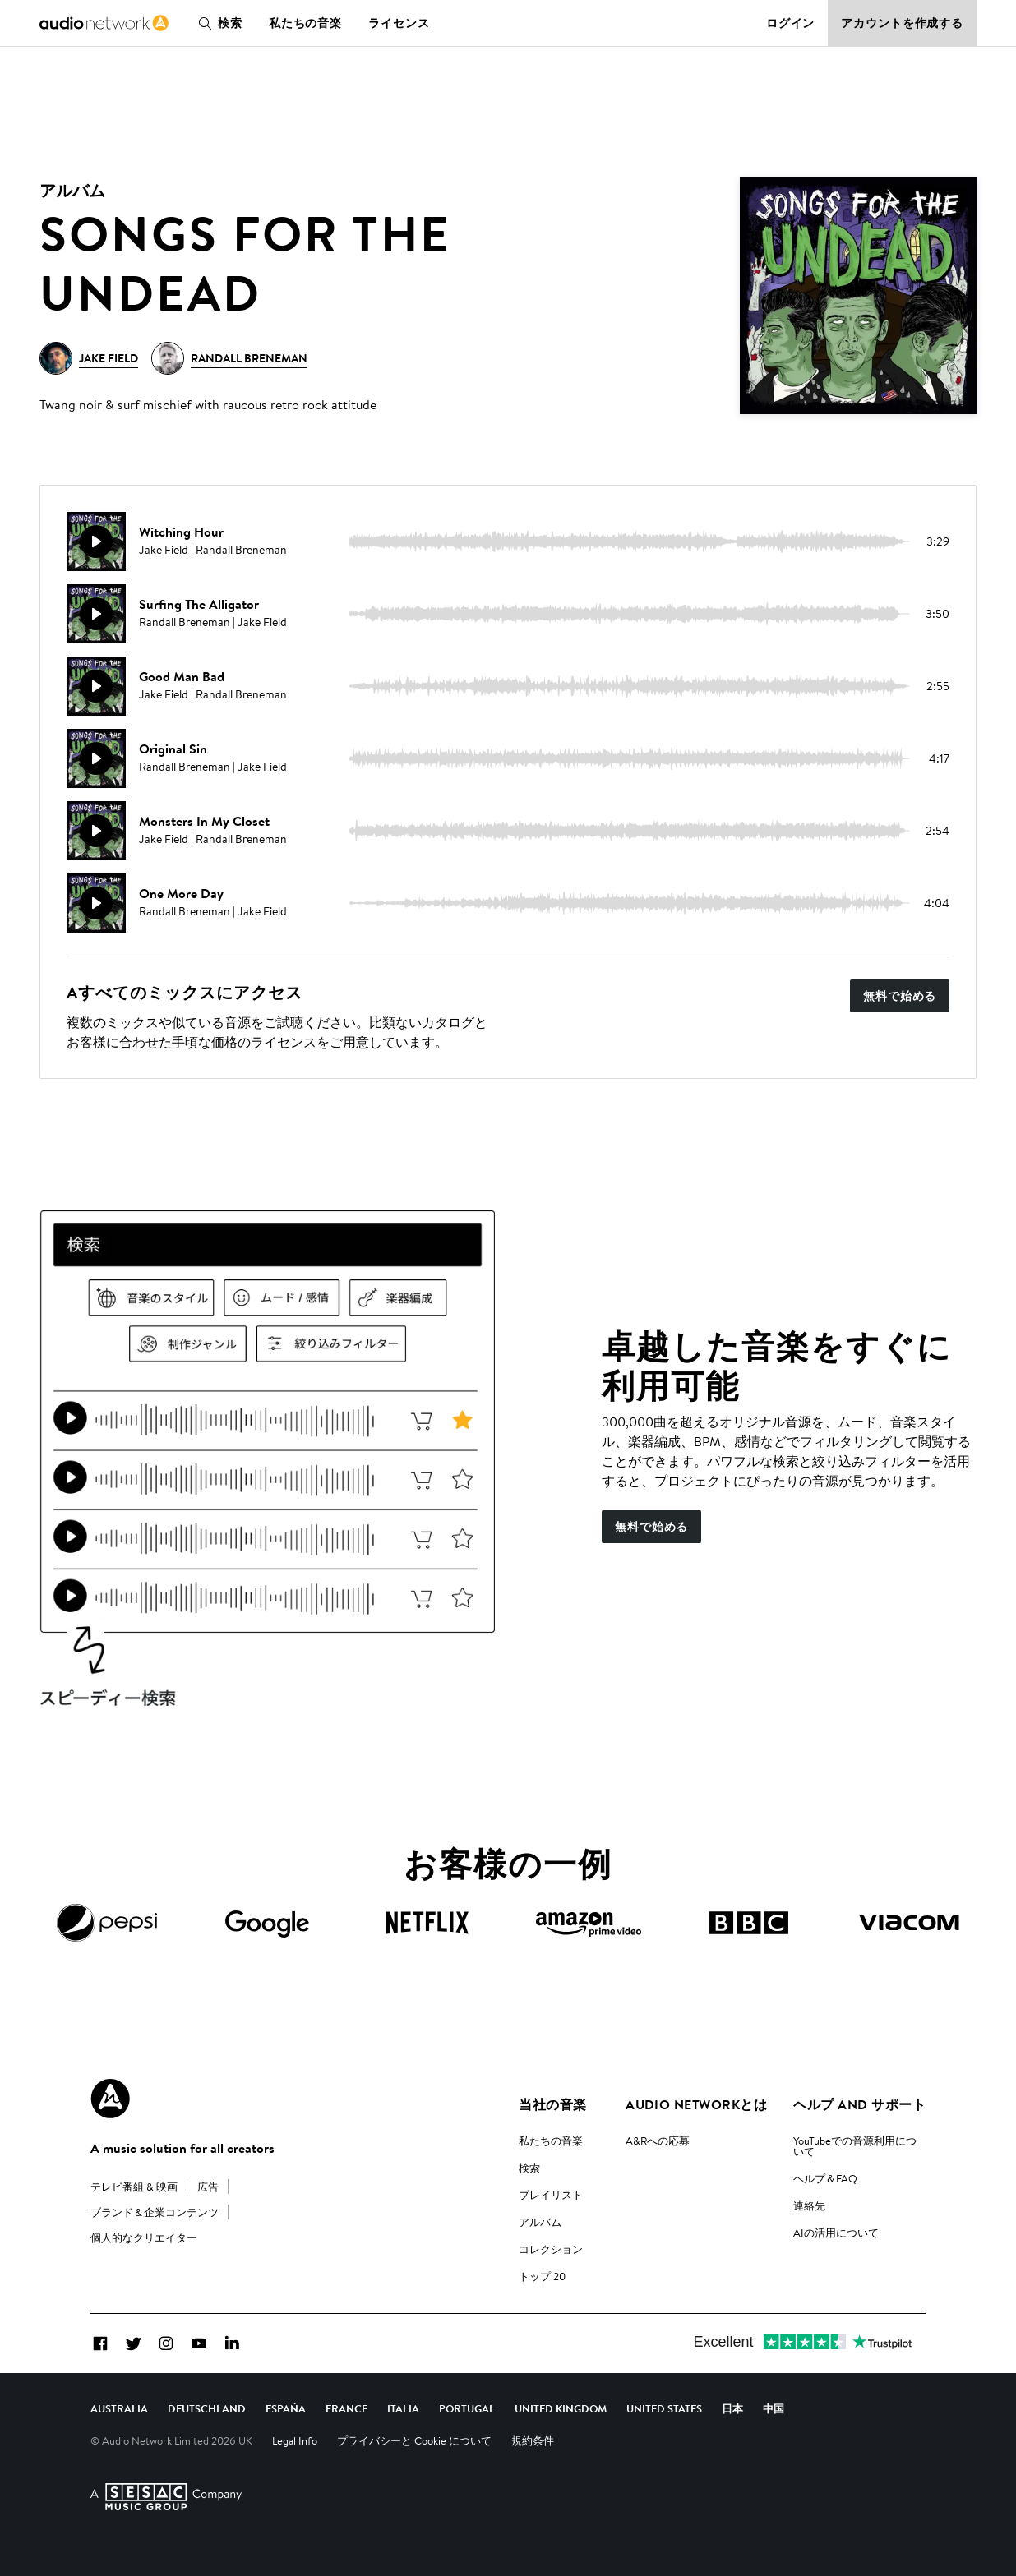  Describe the element at coordinates (561, 2408) in the screenshot. I see `United Kingdom` at that location.